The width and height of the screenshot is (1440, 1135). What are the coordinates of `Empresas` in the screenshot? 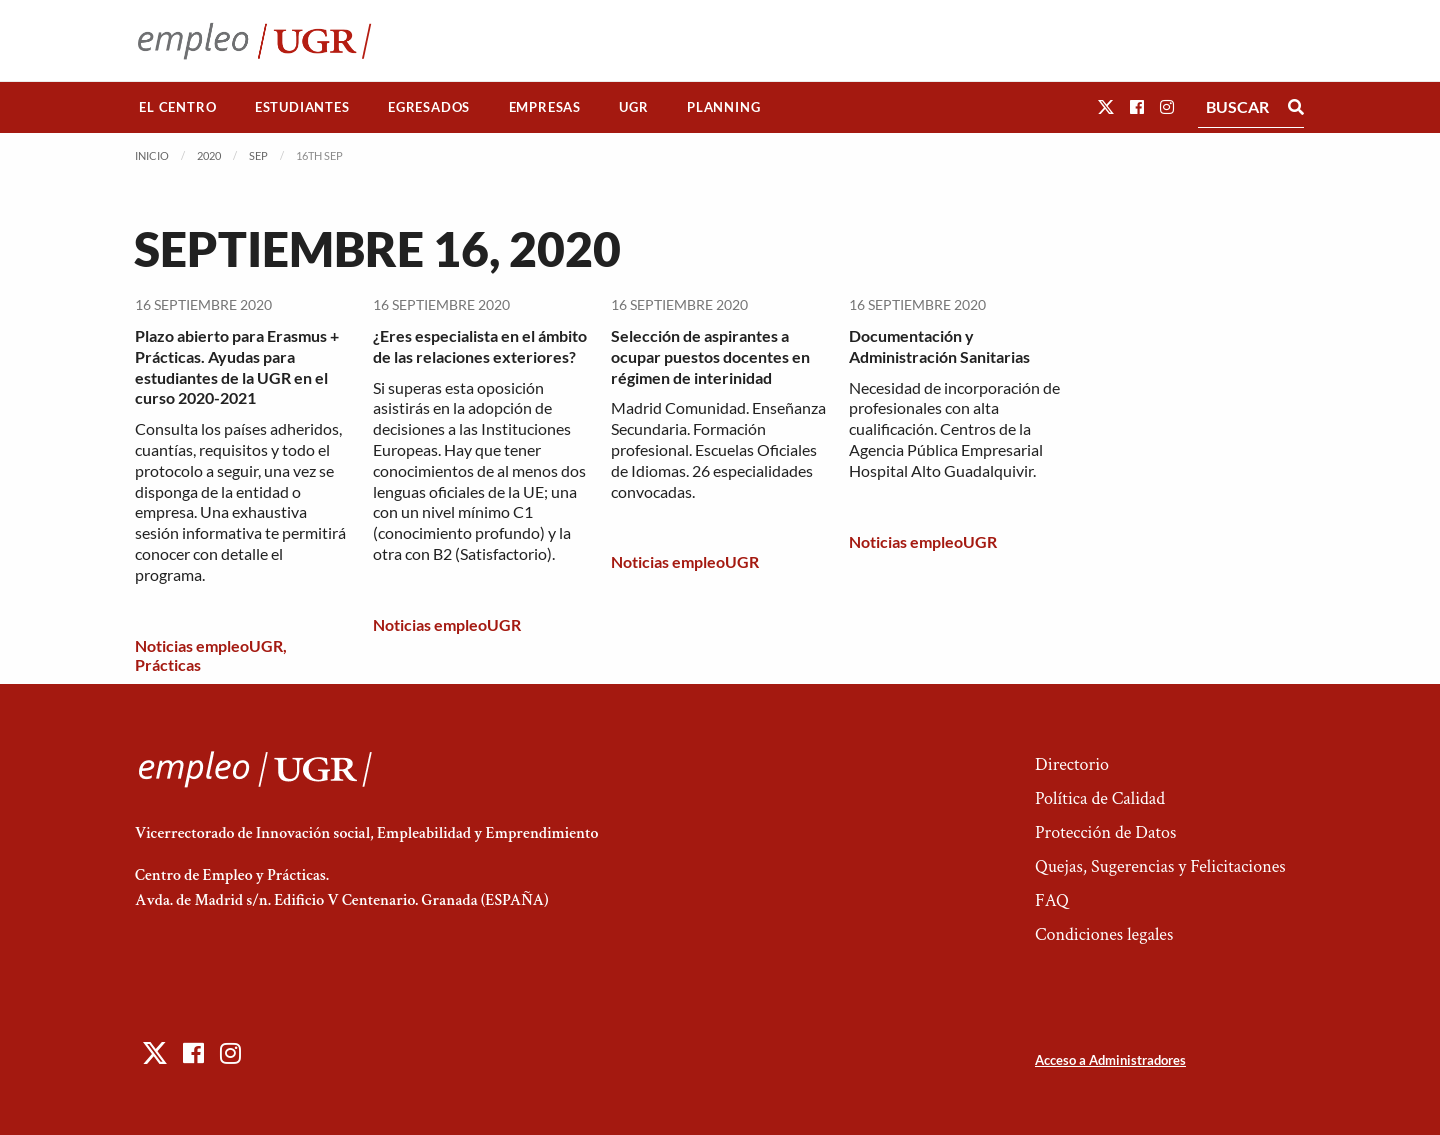 It's located at (545, 107).